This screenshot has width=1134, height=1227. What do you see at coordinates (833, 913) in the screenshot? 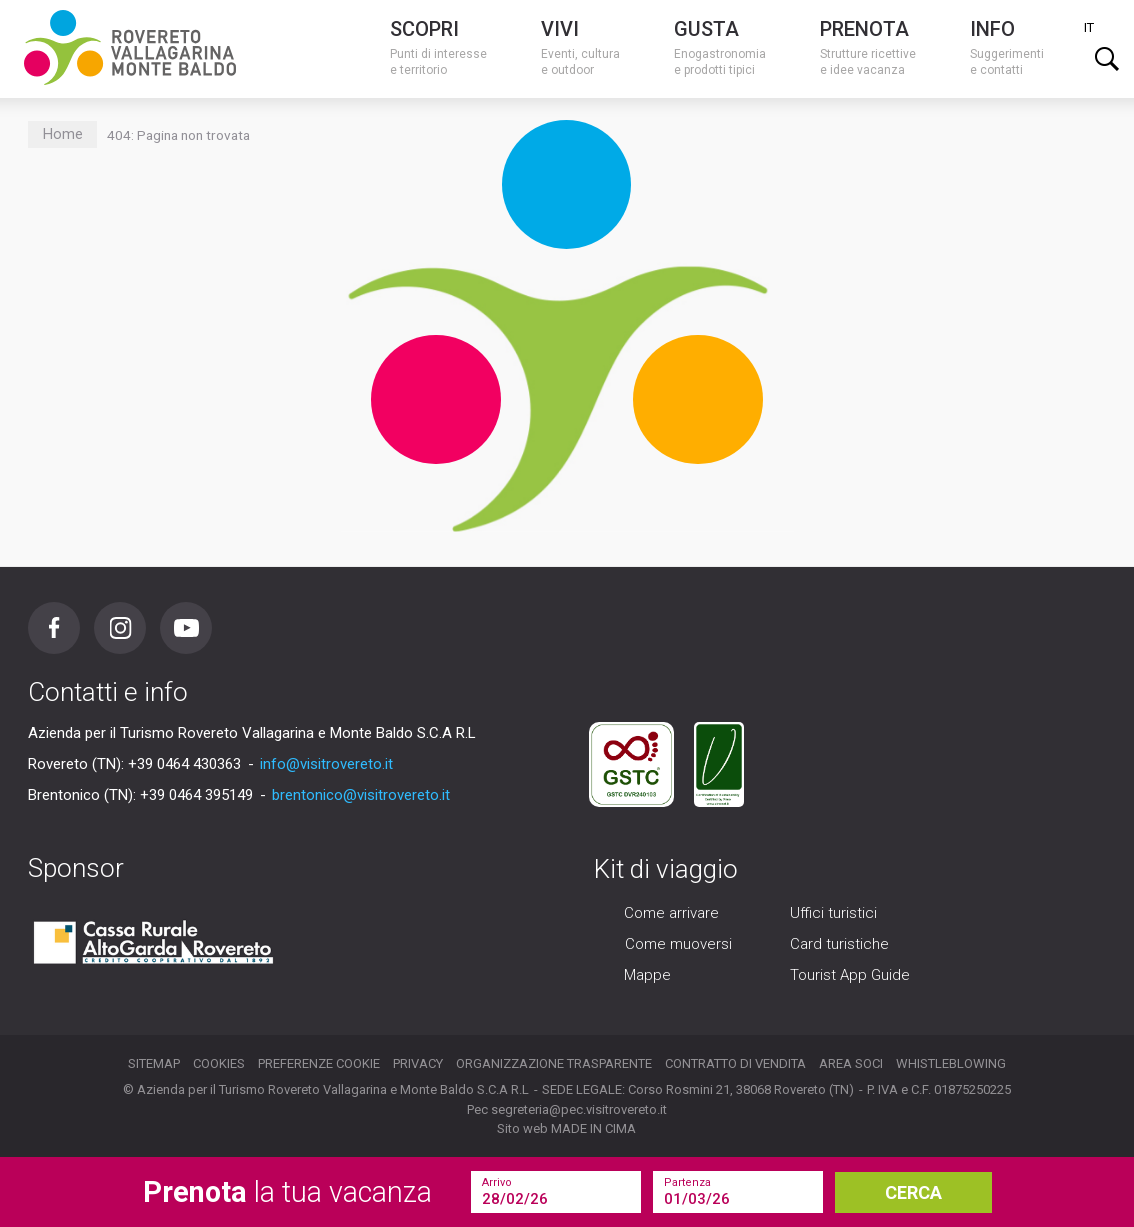
I see `Uffici turistici` at bounding box center [833, 913].